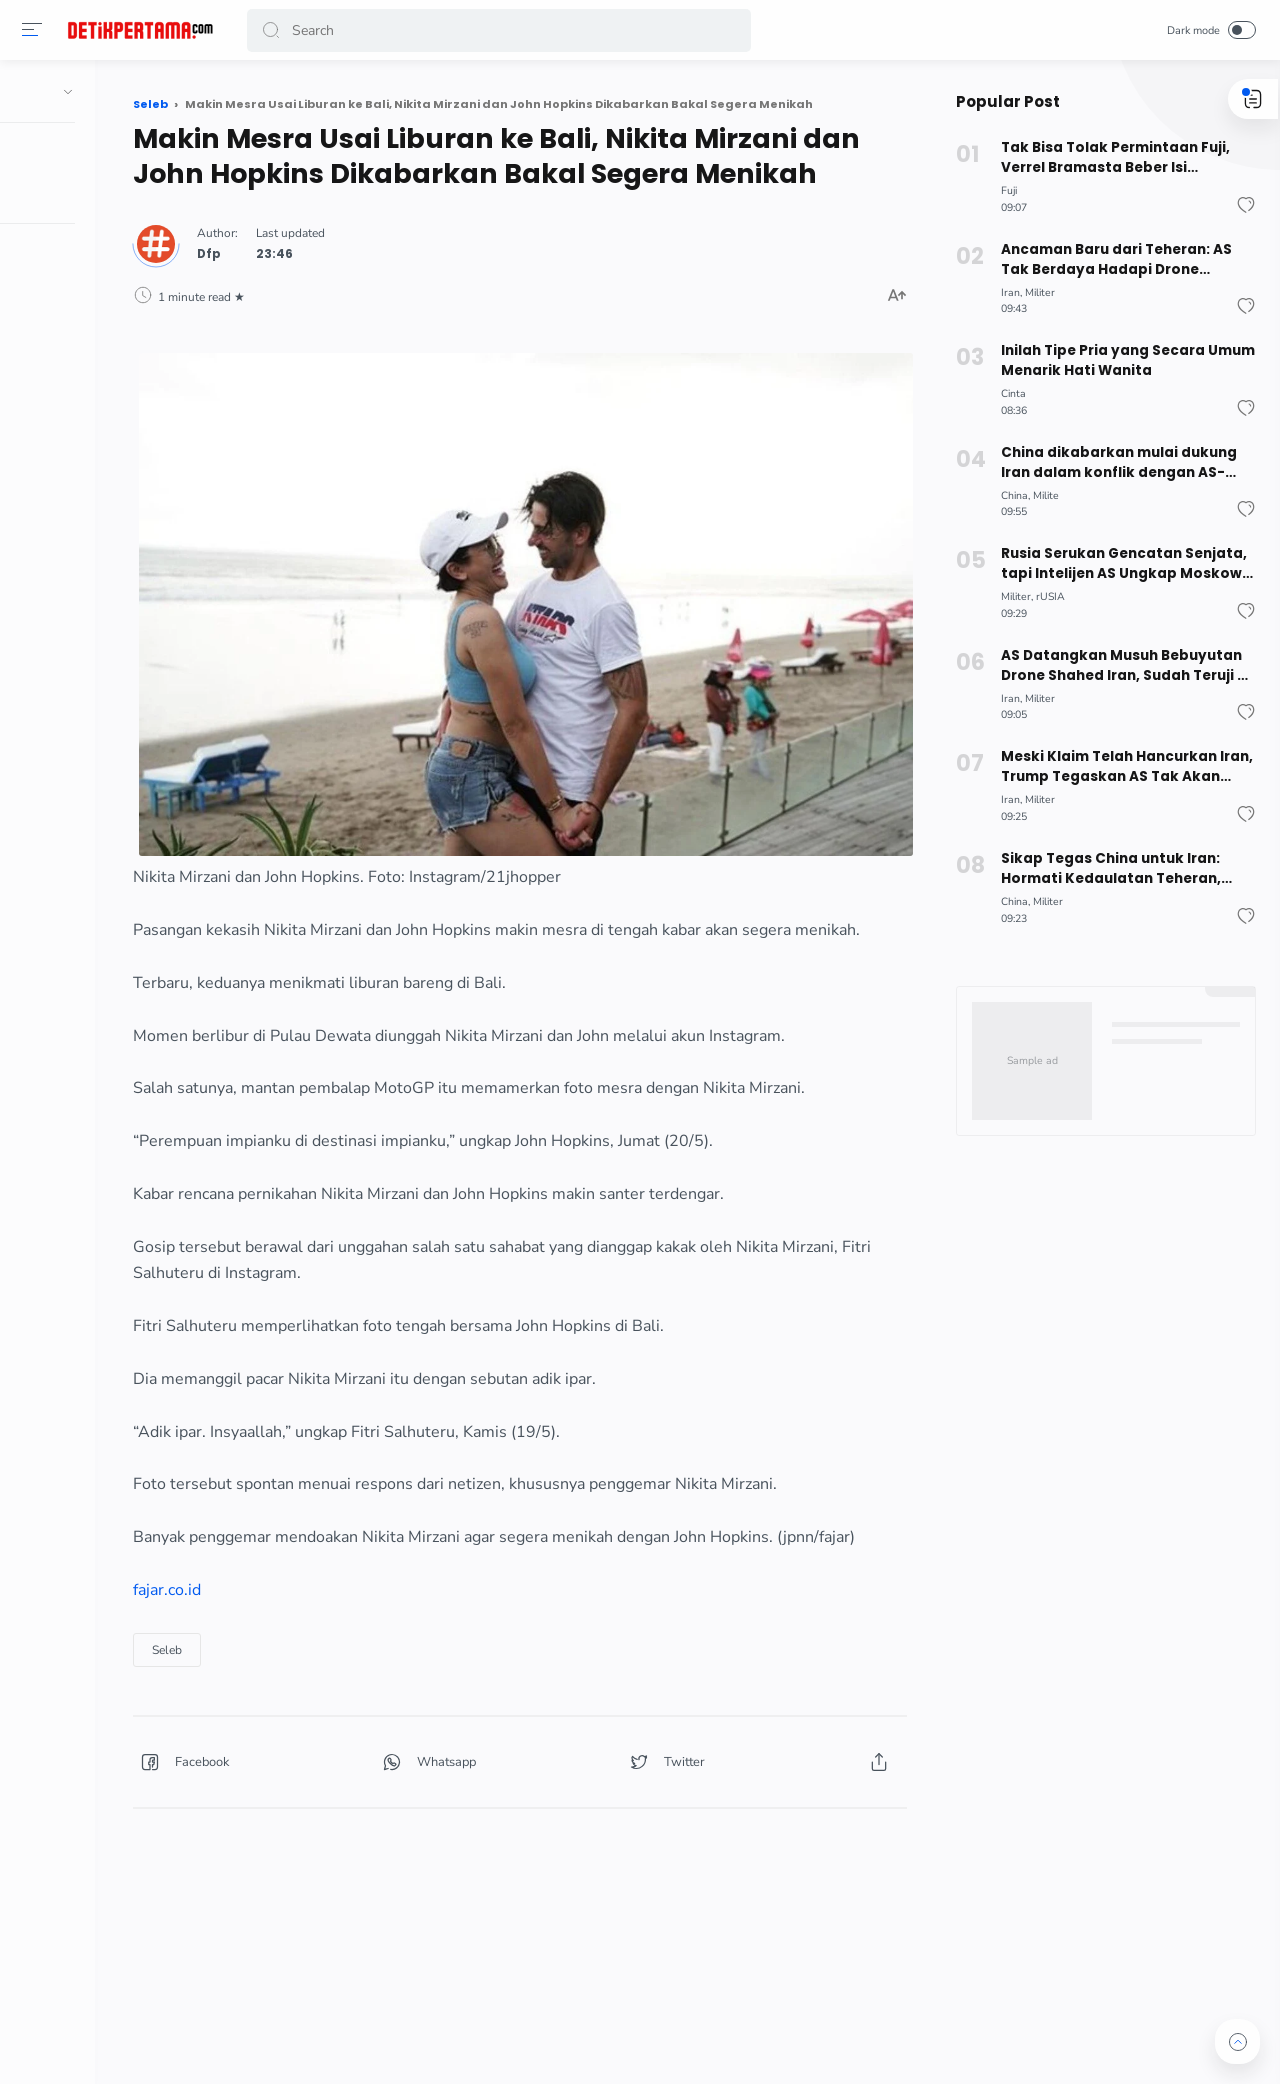  I want to click on rUSIA, so click(1044, 596).